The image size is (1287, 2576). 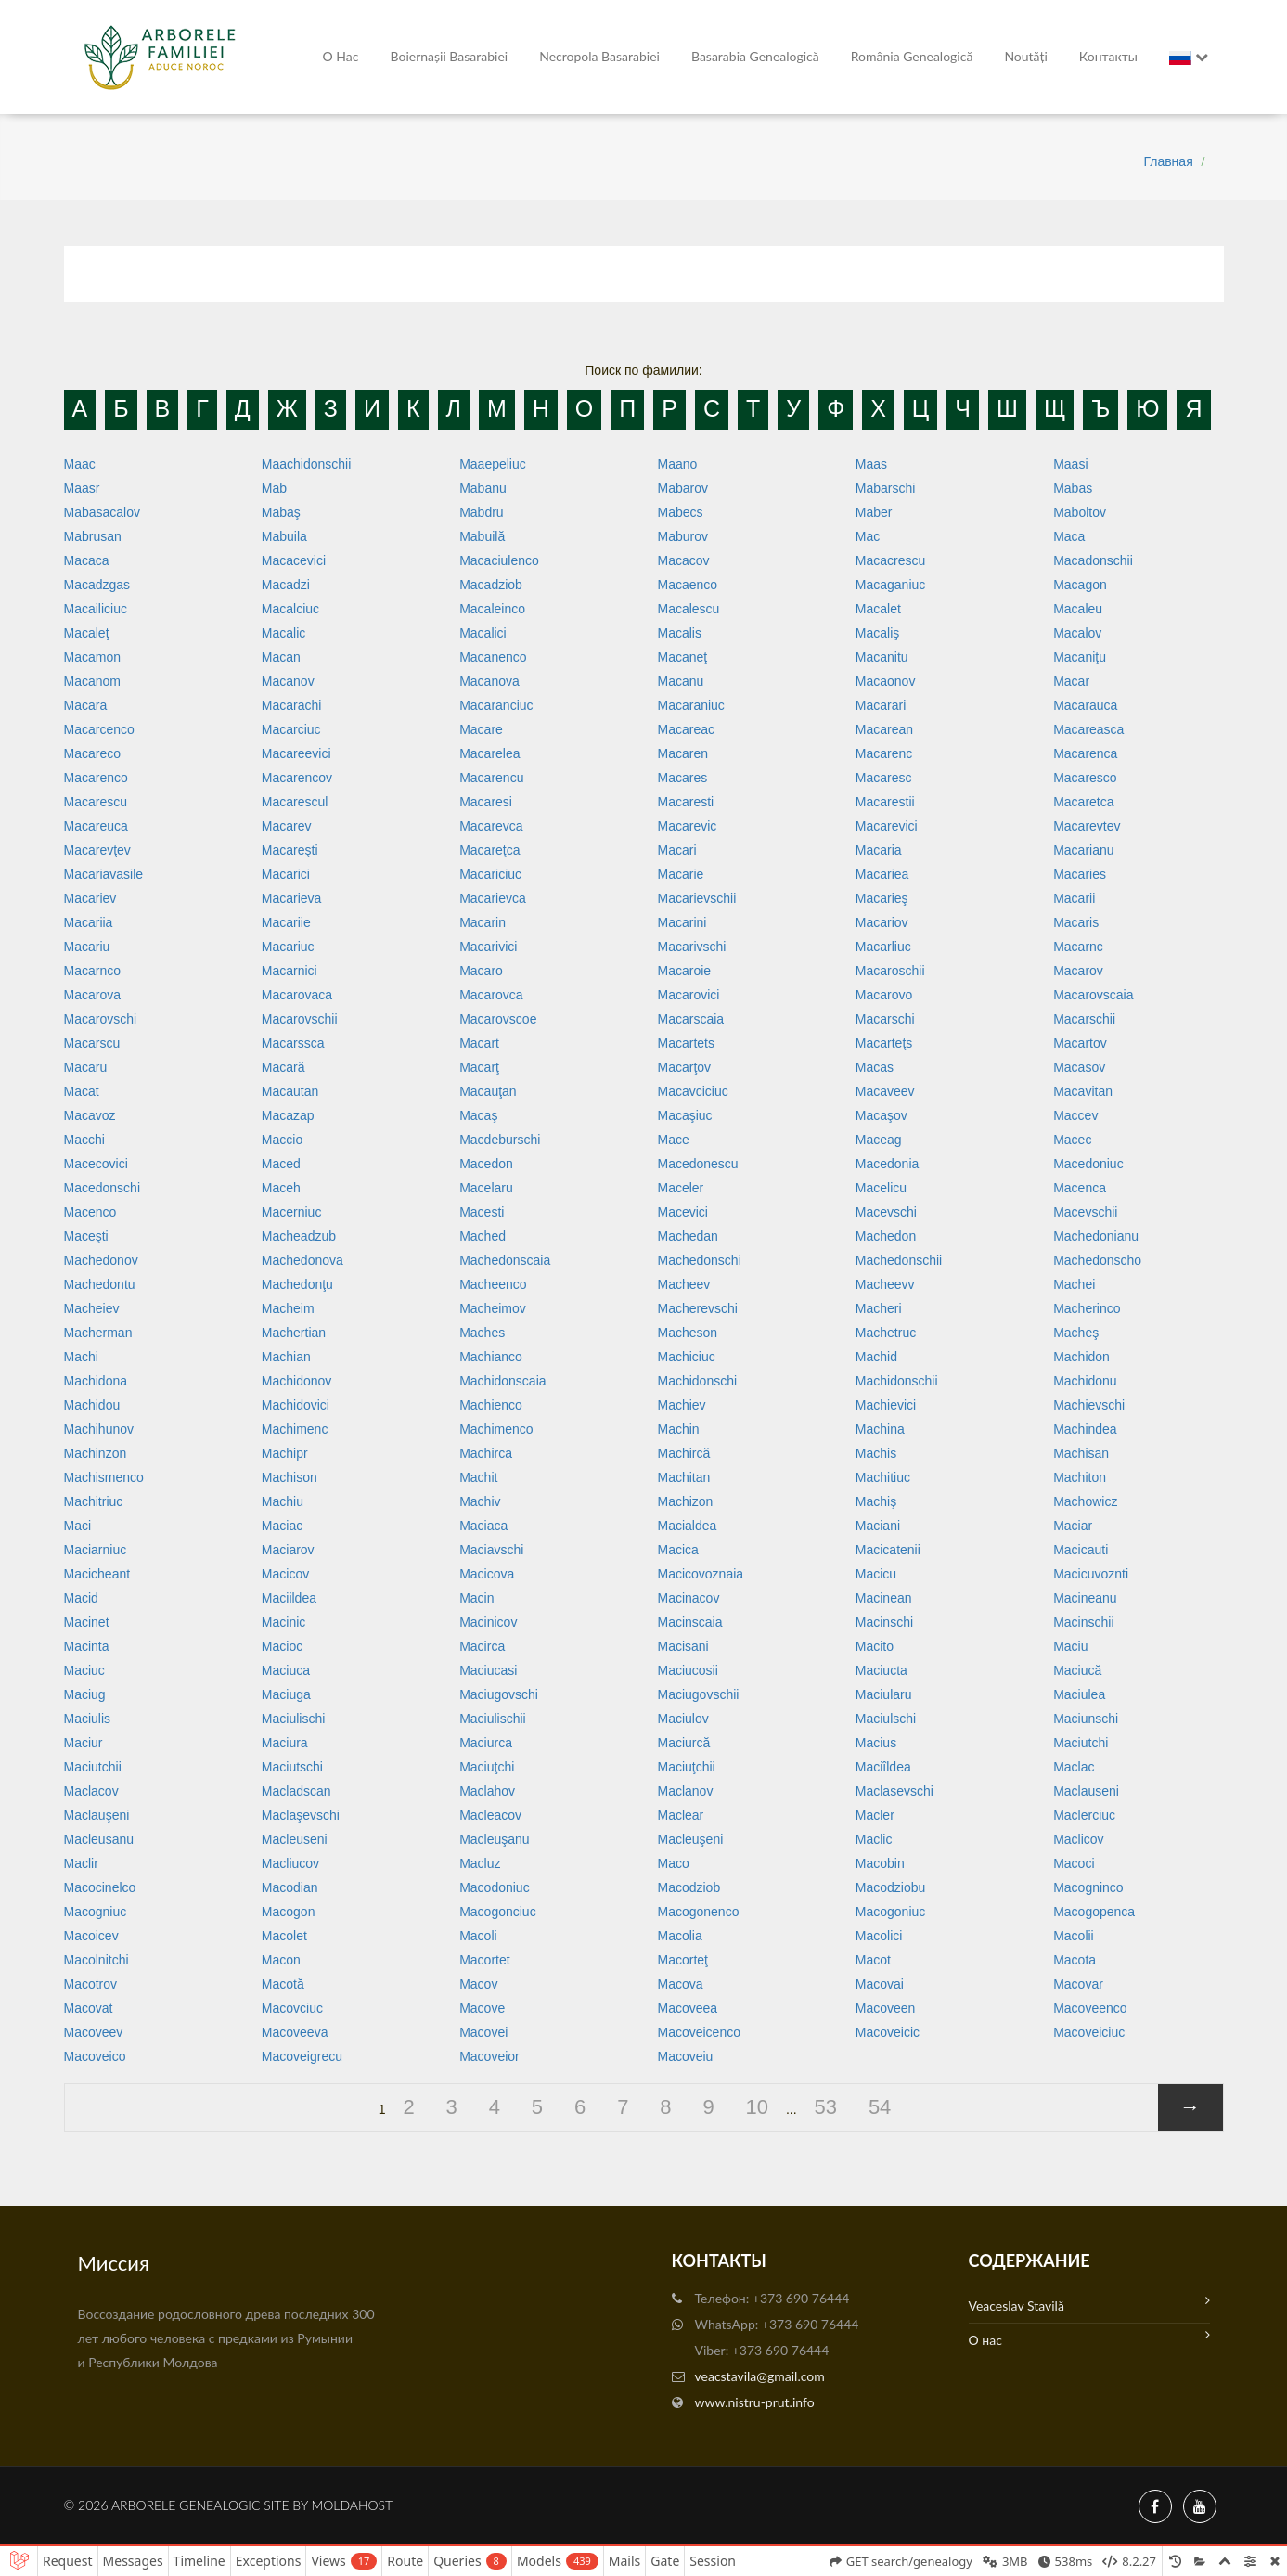 What do you see at coordinates (879, 850) in the screenshot?
I see `Macaria` at bounding box center [879, 850].